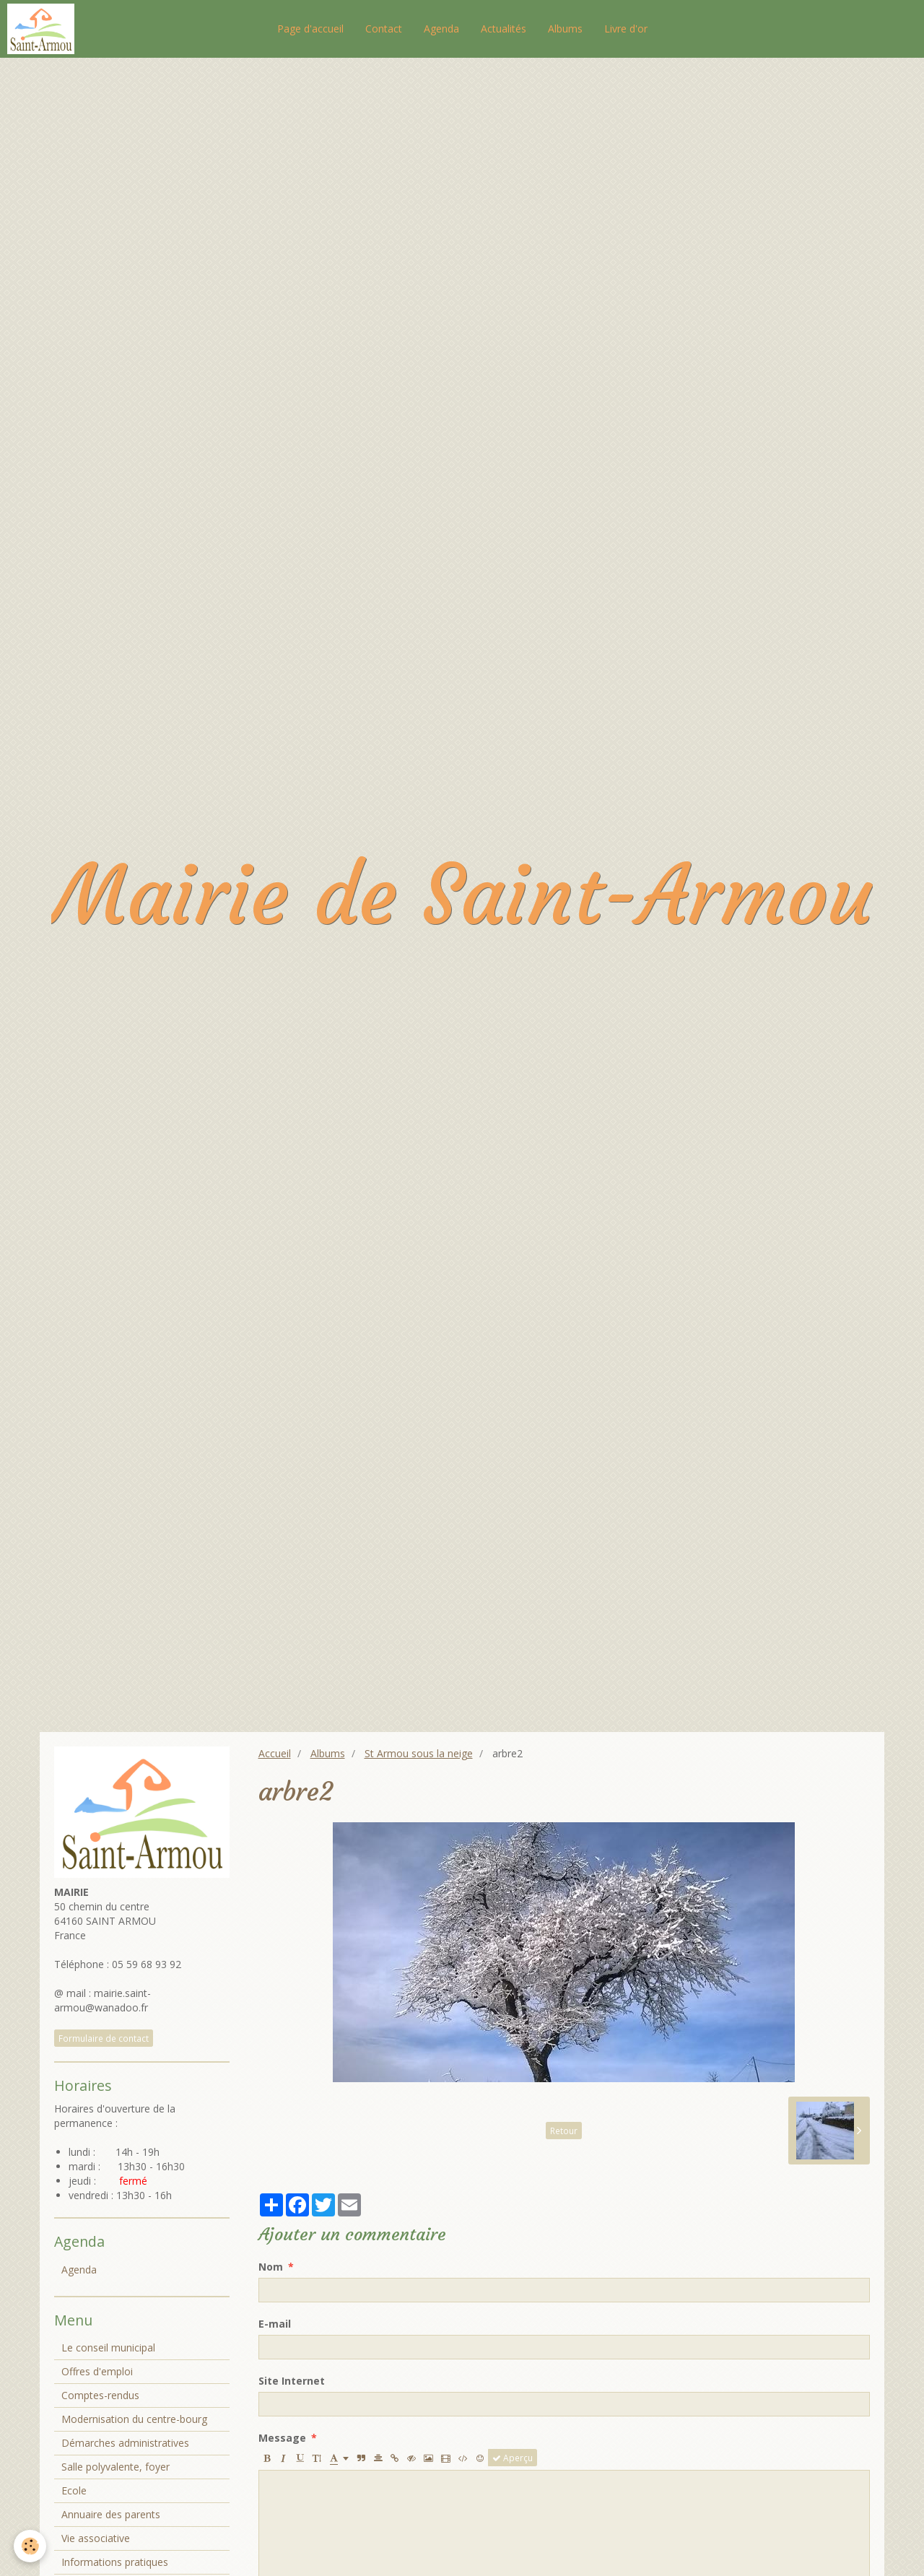  Describe the element at coordinates (512, 2457) in the screenshot. I see `Aperçu` at that location.